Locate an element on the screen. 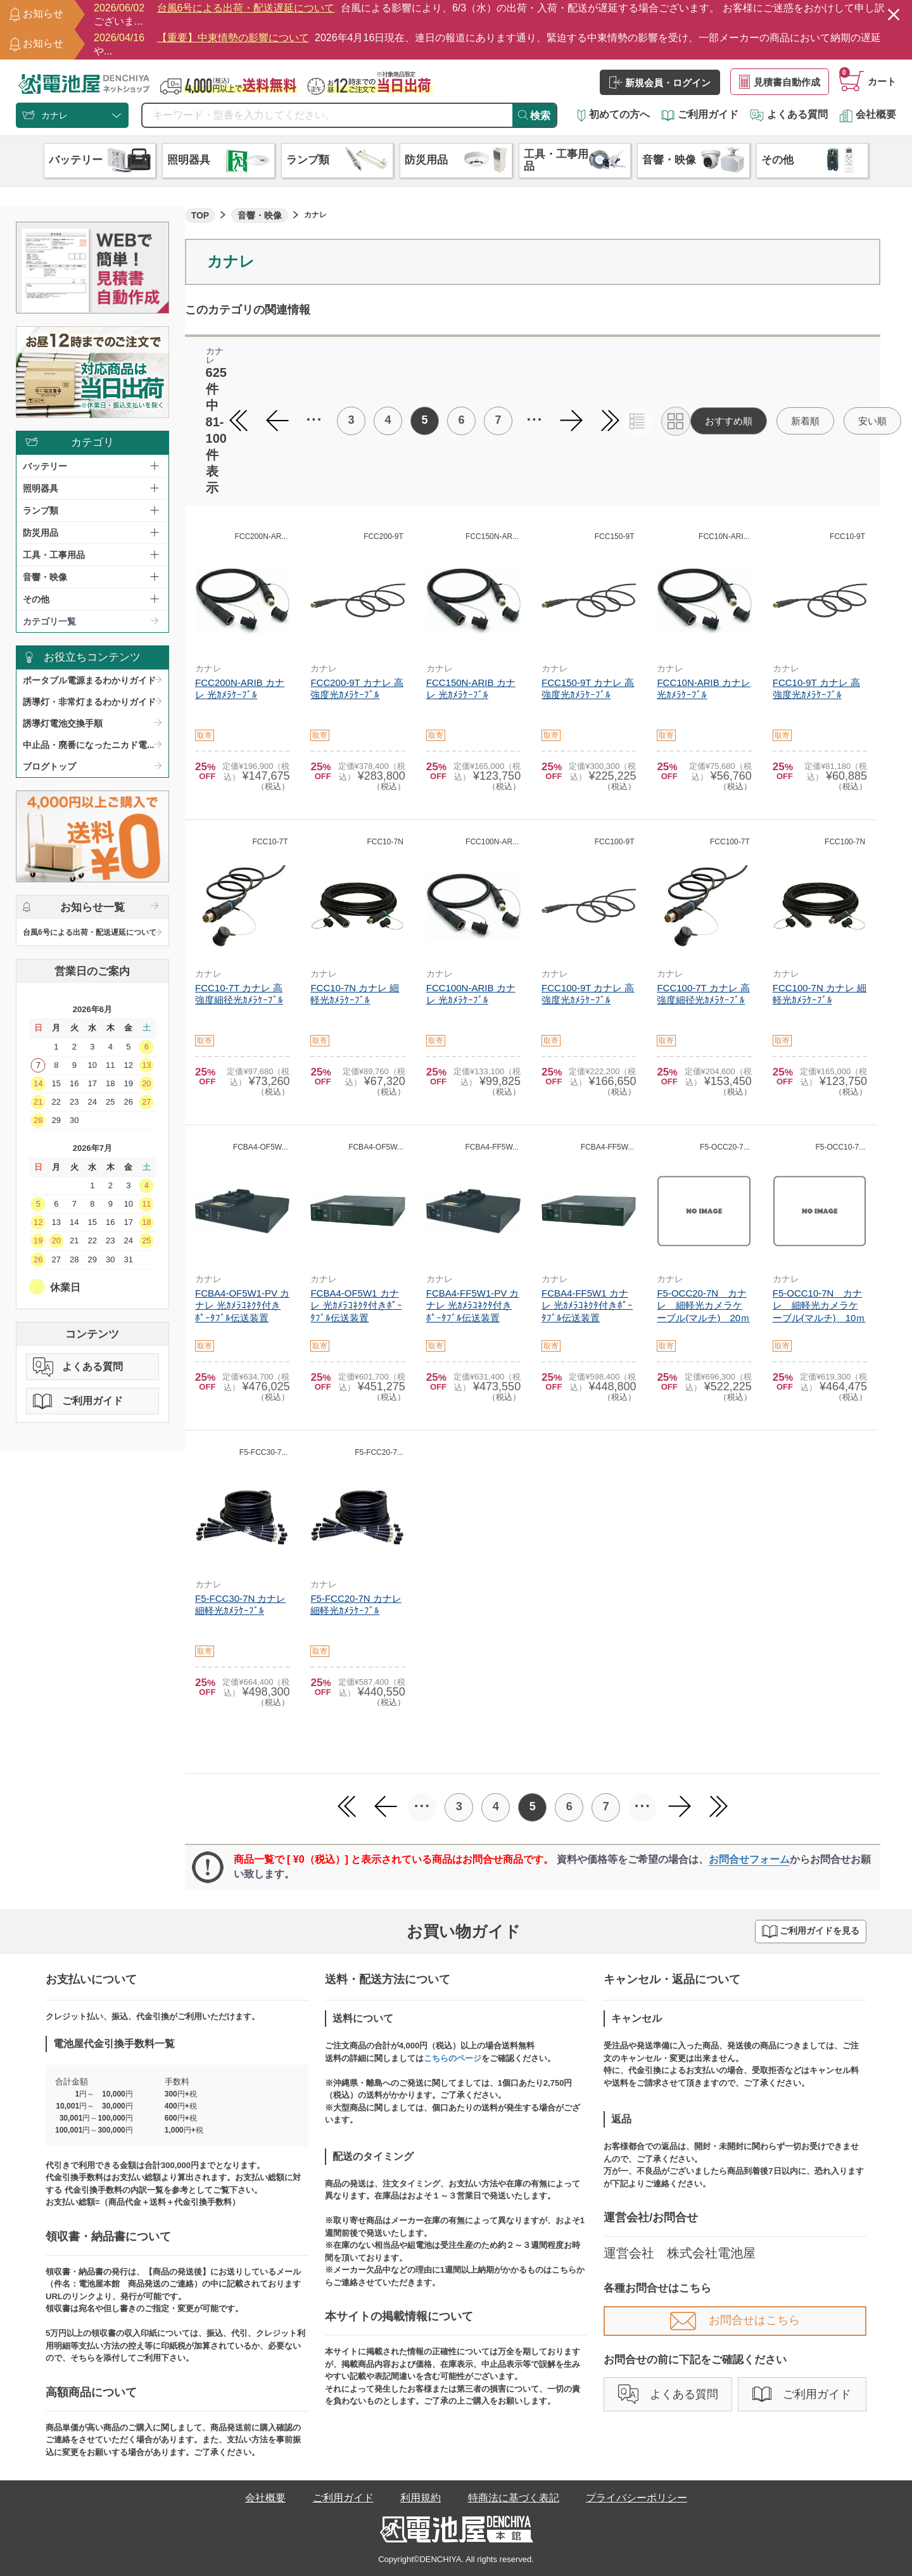 This screenshot has width=912, height=2576. 誘導灯電池交換手順​ is located at coordinates (63, 723).